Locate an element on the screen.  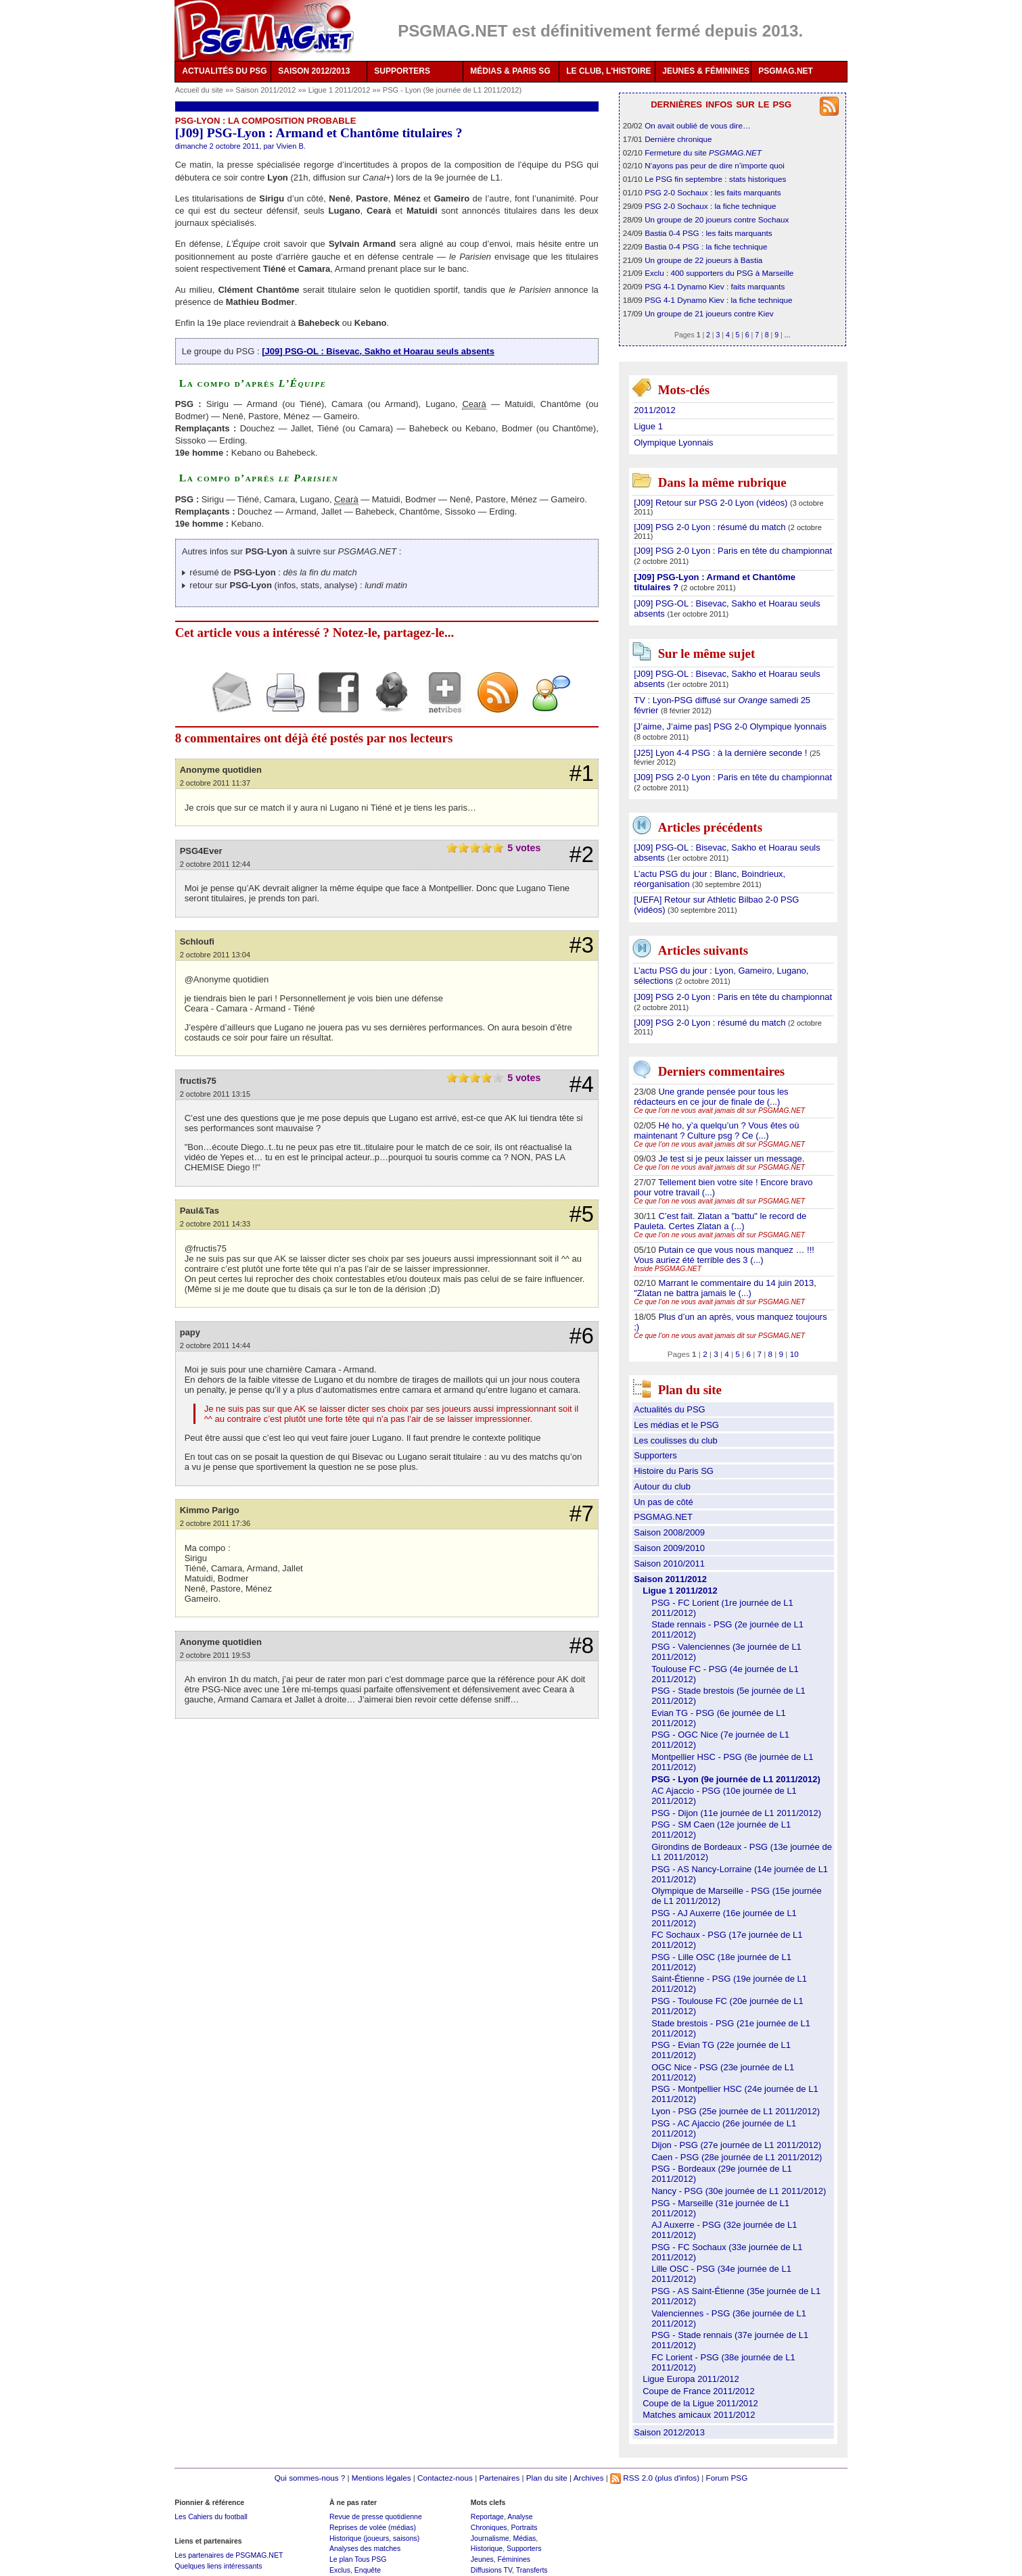
Ce que l’on ne vous avait jamais dit sur is located at coordinates (719, 1110).